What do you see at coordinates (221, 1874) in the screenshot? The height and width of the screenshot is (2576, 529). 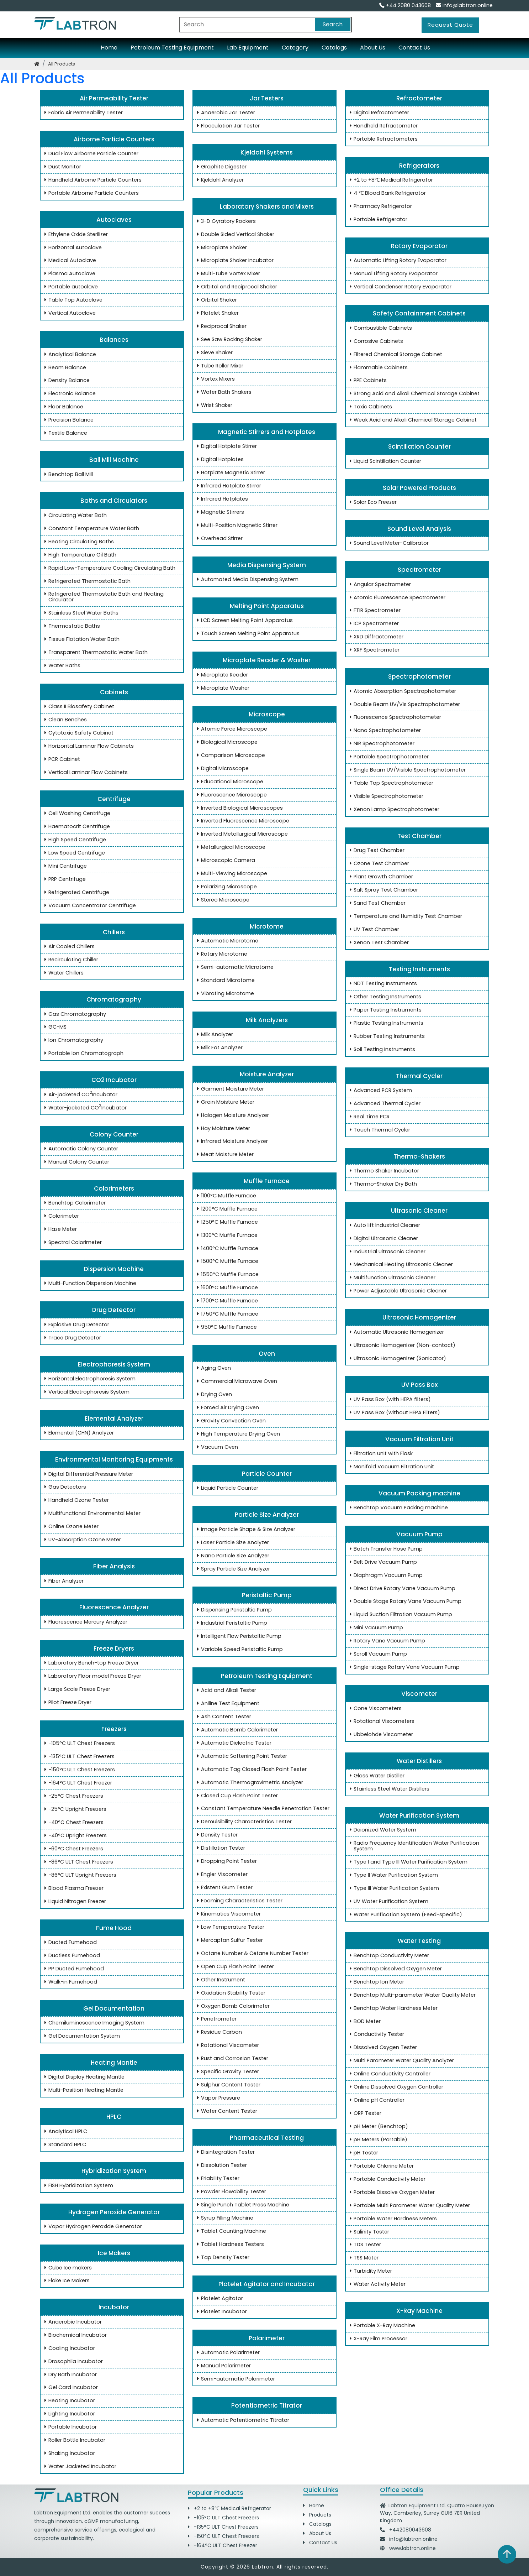 I see `Engler Viscometer` at bounding box center [221, 1874].